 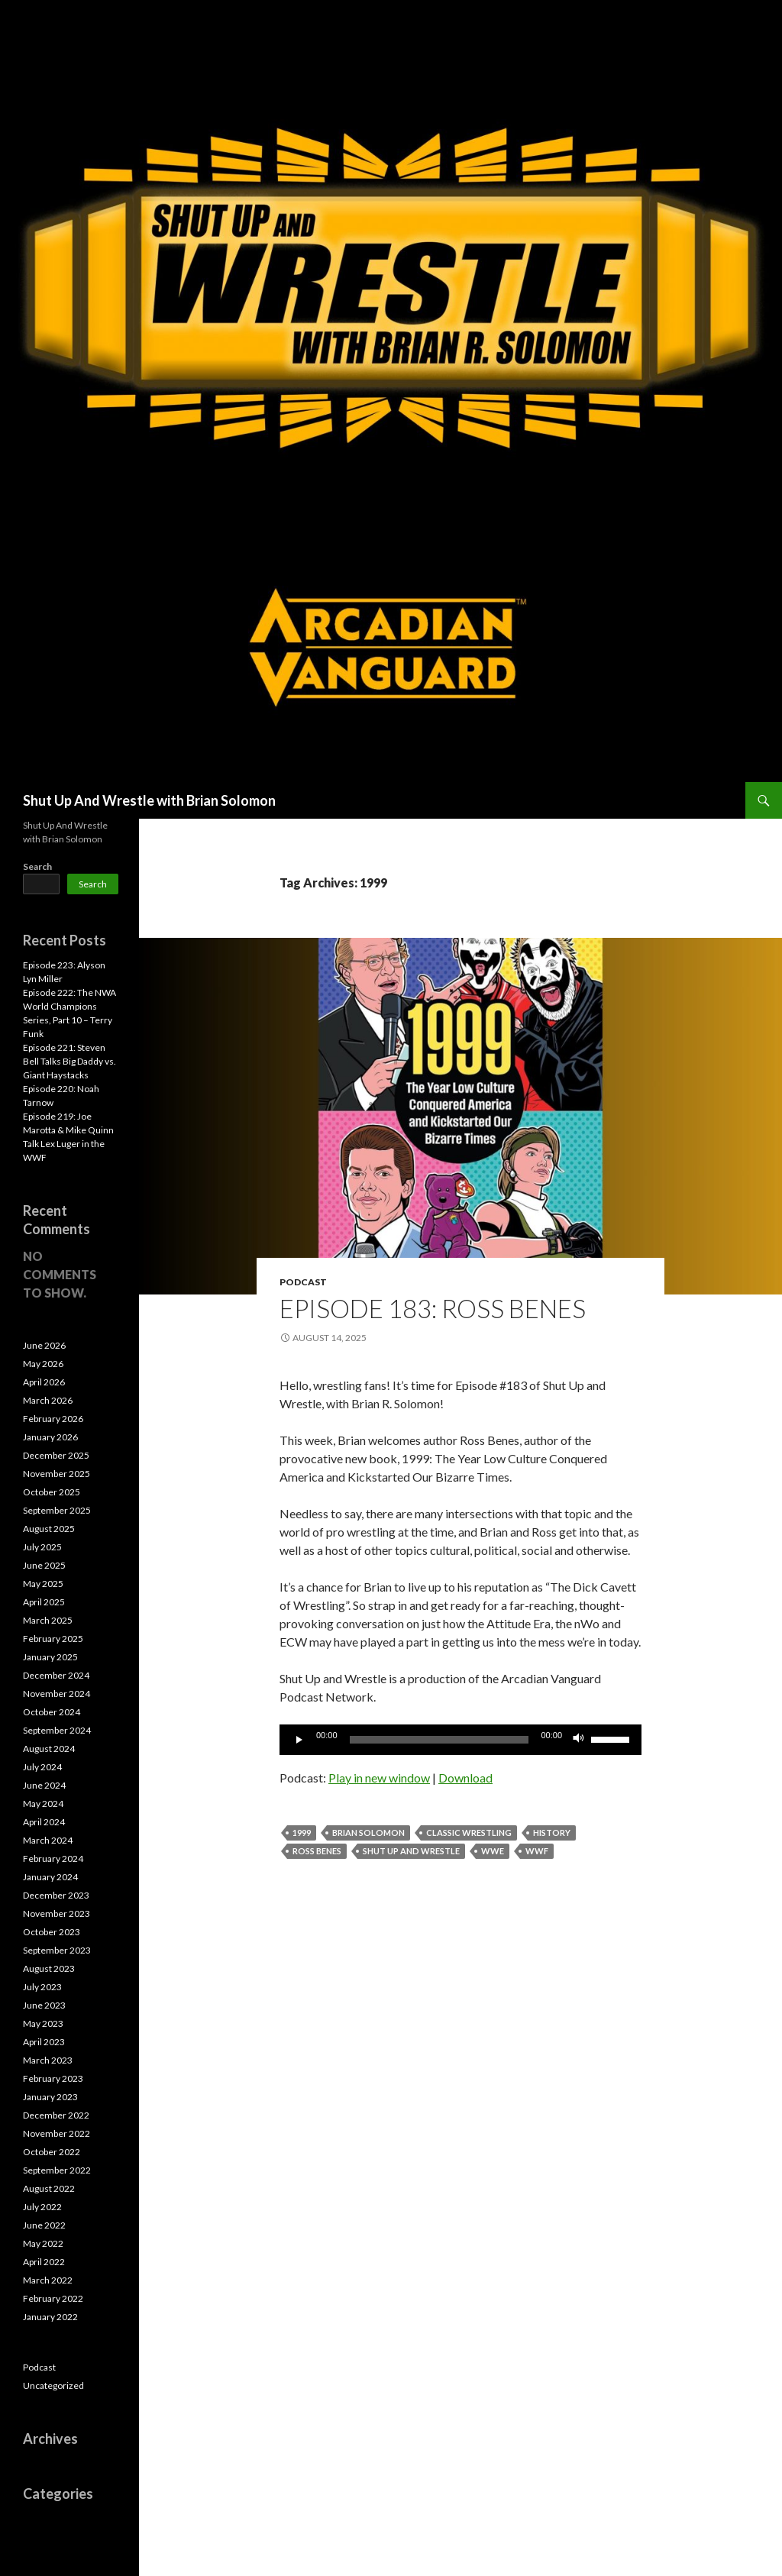 What do you see at coordinates (43, 2023) in the screenshot?
I see `May 2023` at bounding box center [43, 2023].